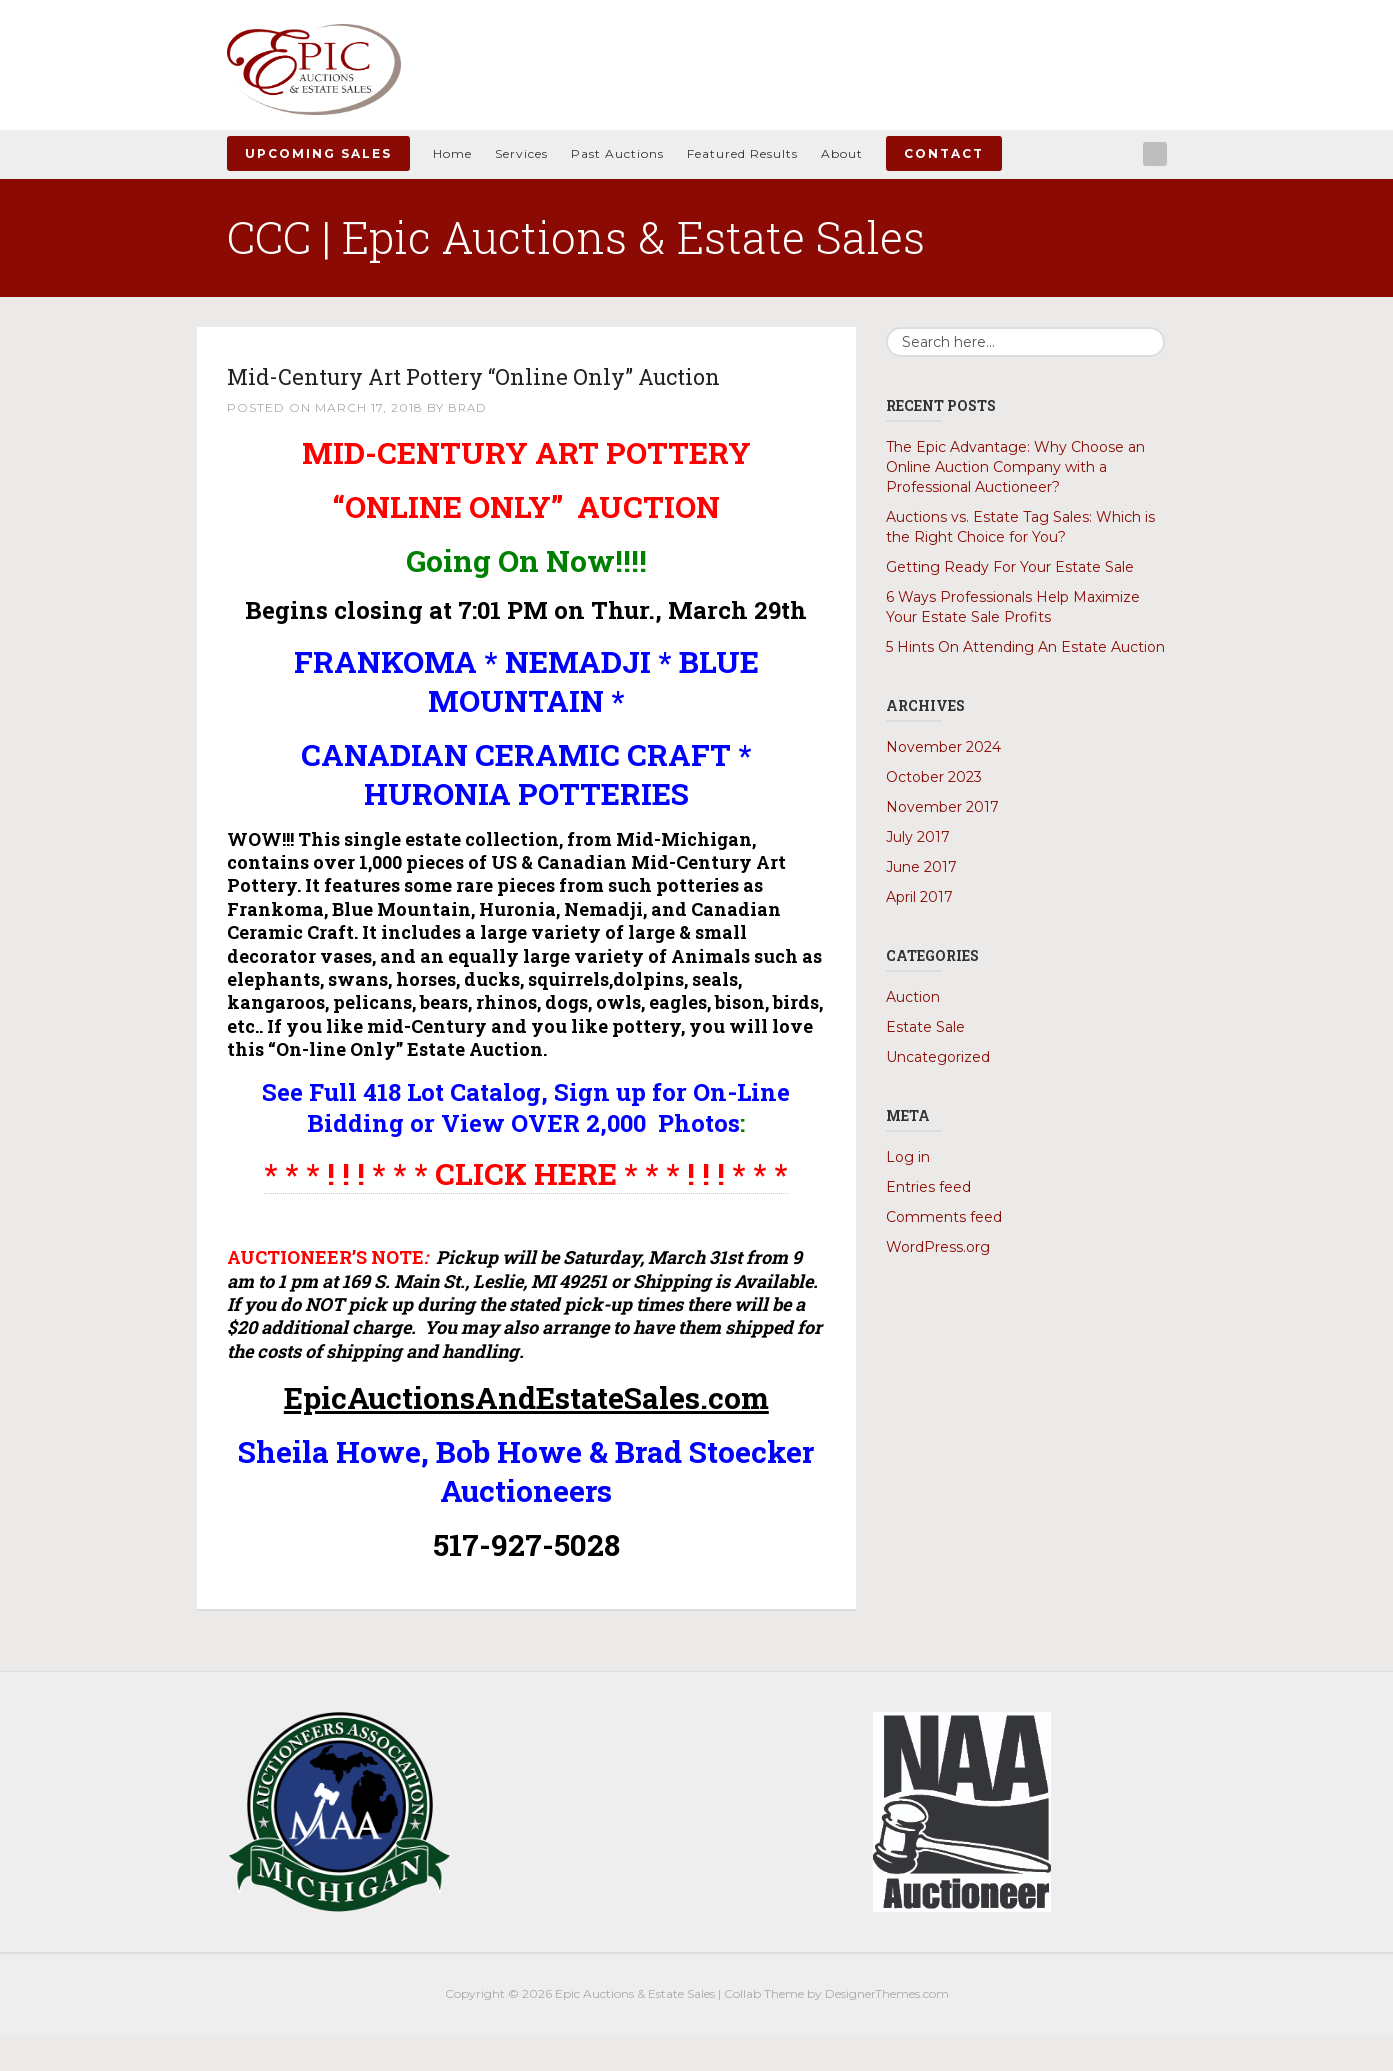 The image size is (1393, 2071). Describe the element at coordinates (521, 153) in the screenshot. I see `Services` at that location.